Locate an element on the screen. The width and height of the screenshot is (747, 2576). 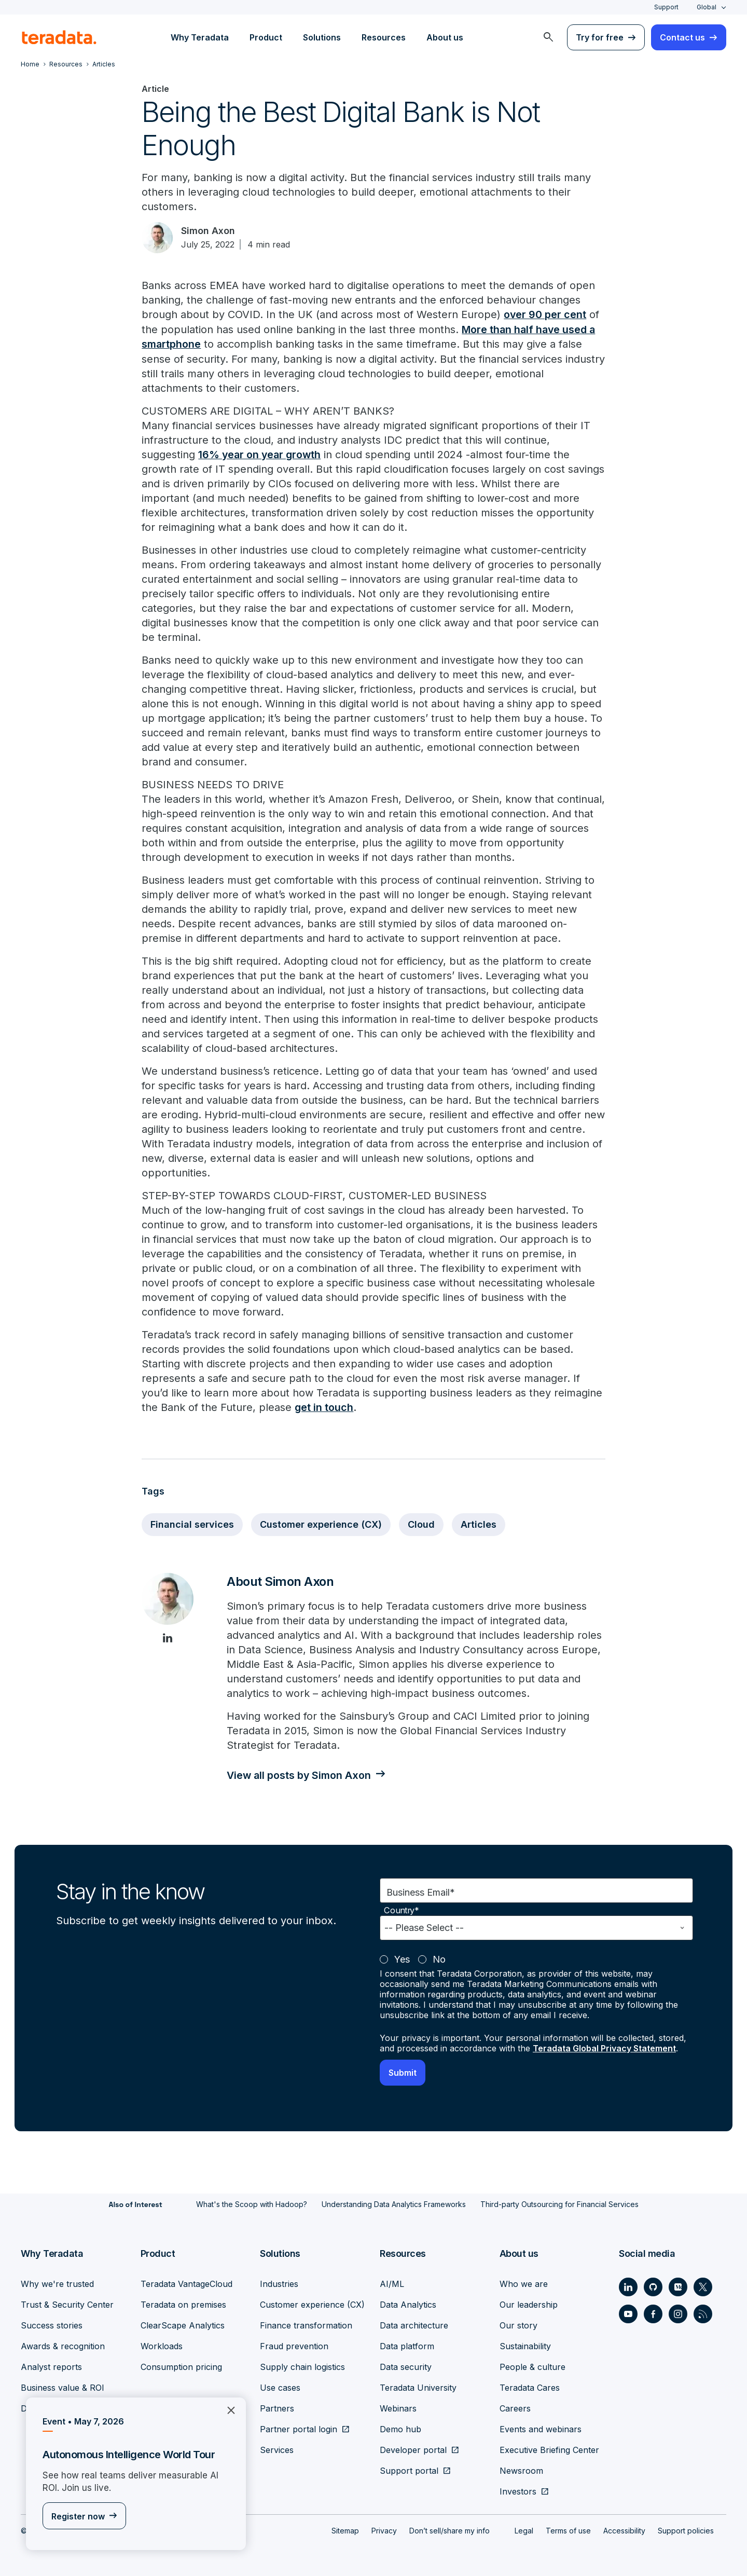
People & culture is located at coordinates (532, 2366).